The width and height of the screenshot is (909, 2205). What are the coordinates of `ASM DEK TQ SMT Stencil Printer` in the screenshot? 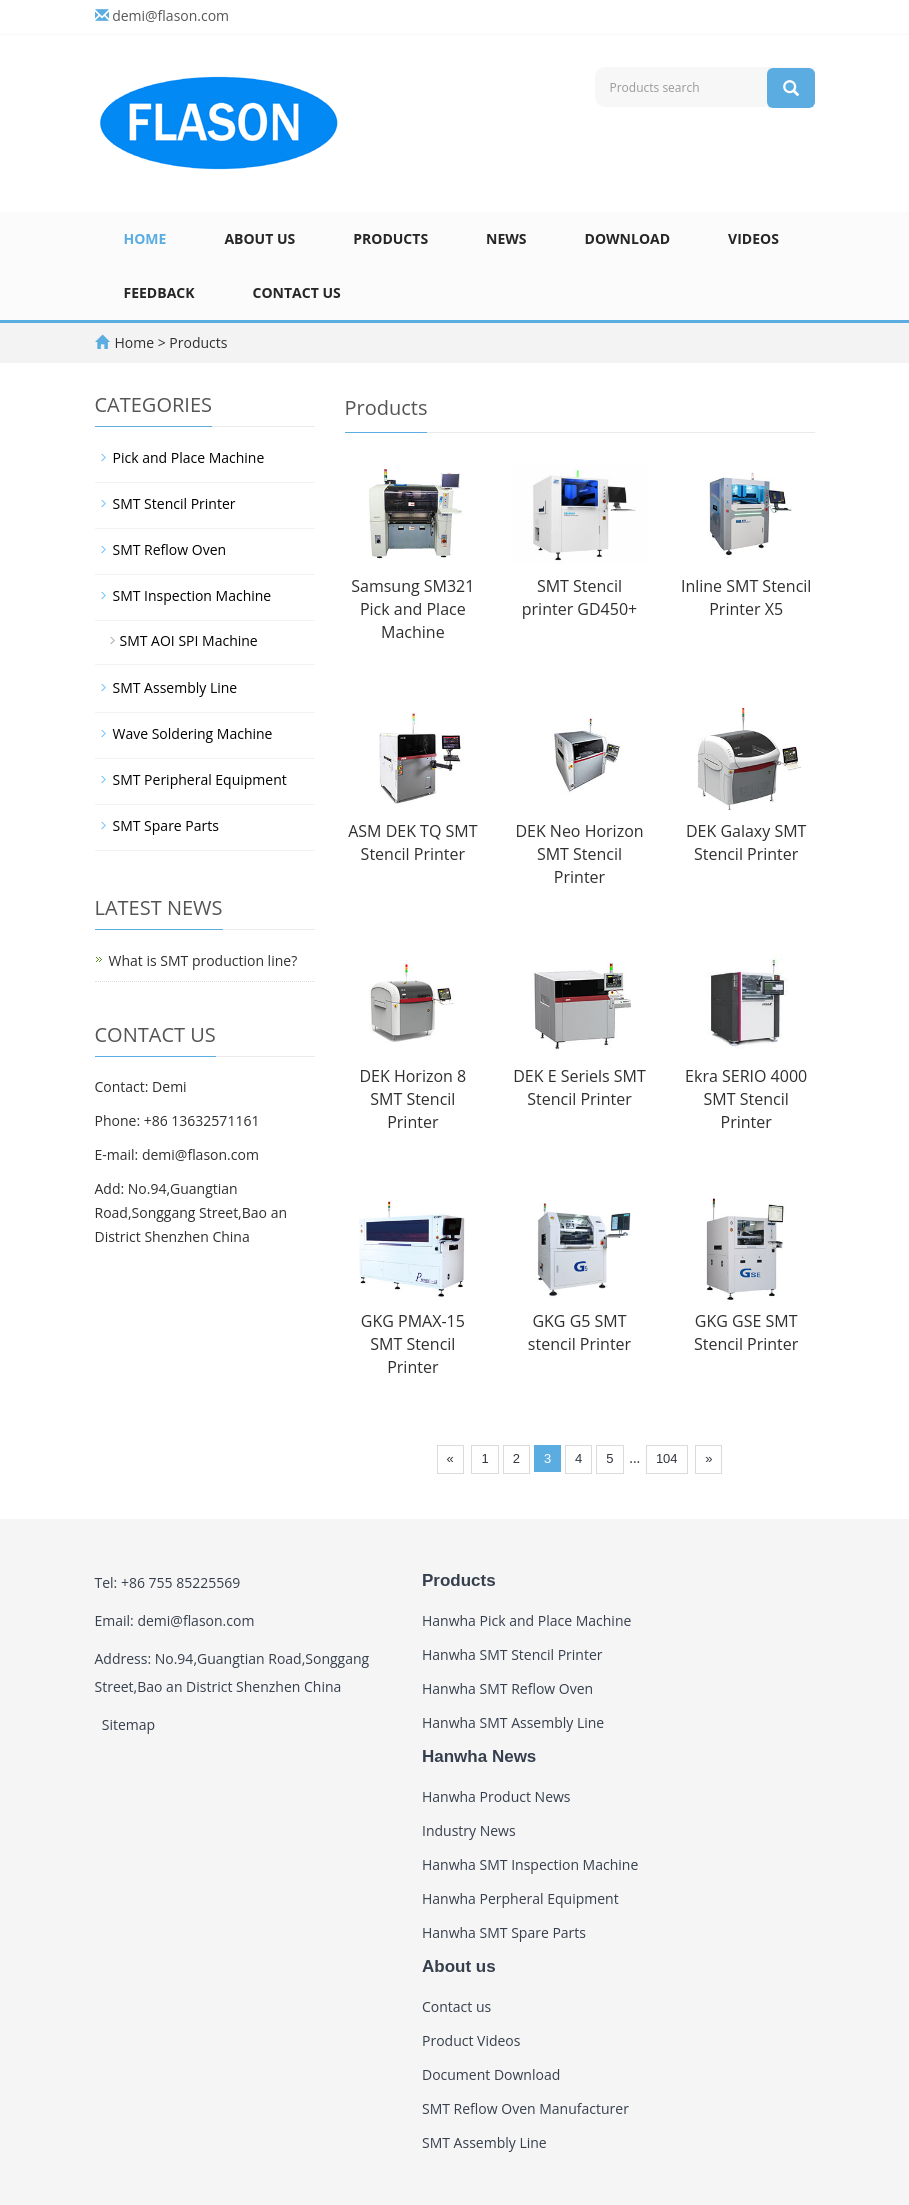 It's located at (412, 842).